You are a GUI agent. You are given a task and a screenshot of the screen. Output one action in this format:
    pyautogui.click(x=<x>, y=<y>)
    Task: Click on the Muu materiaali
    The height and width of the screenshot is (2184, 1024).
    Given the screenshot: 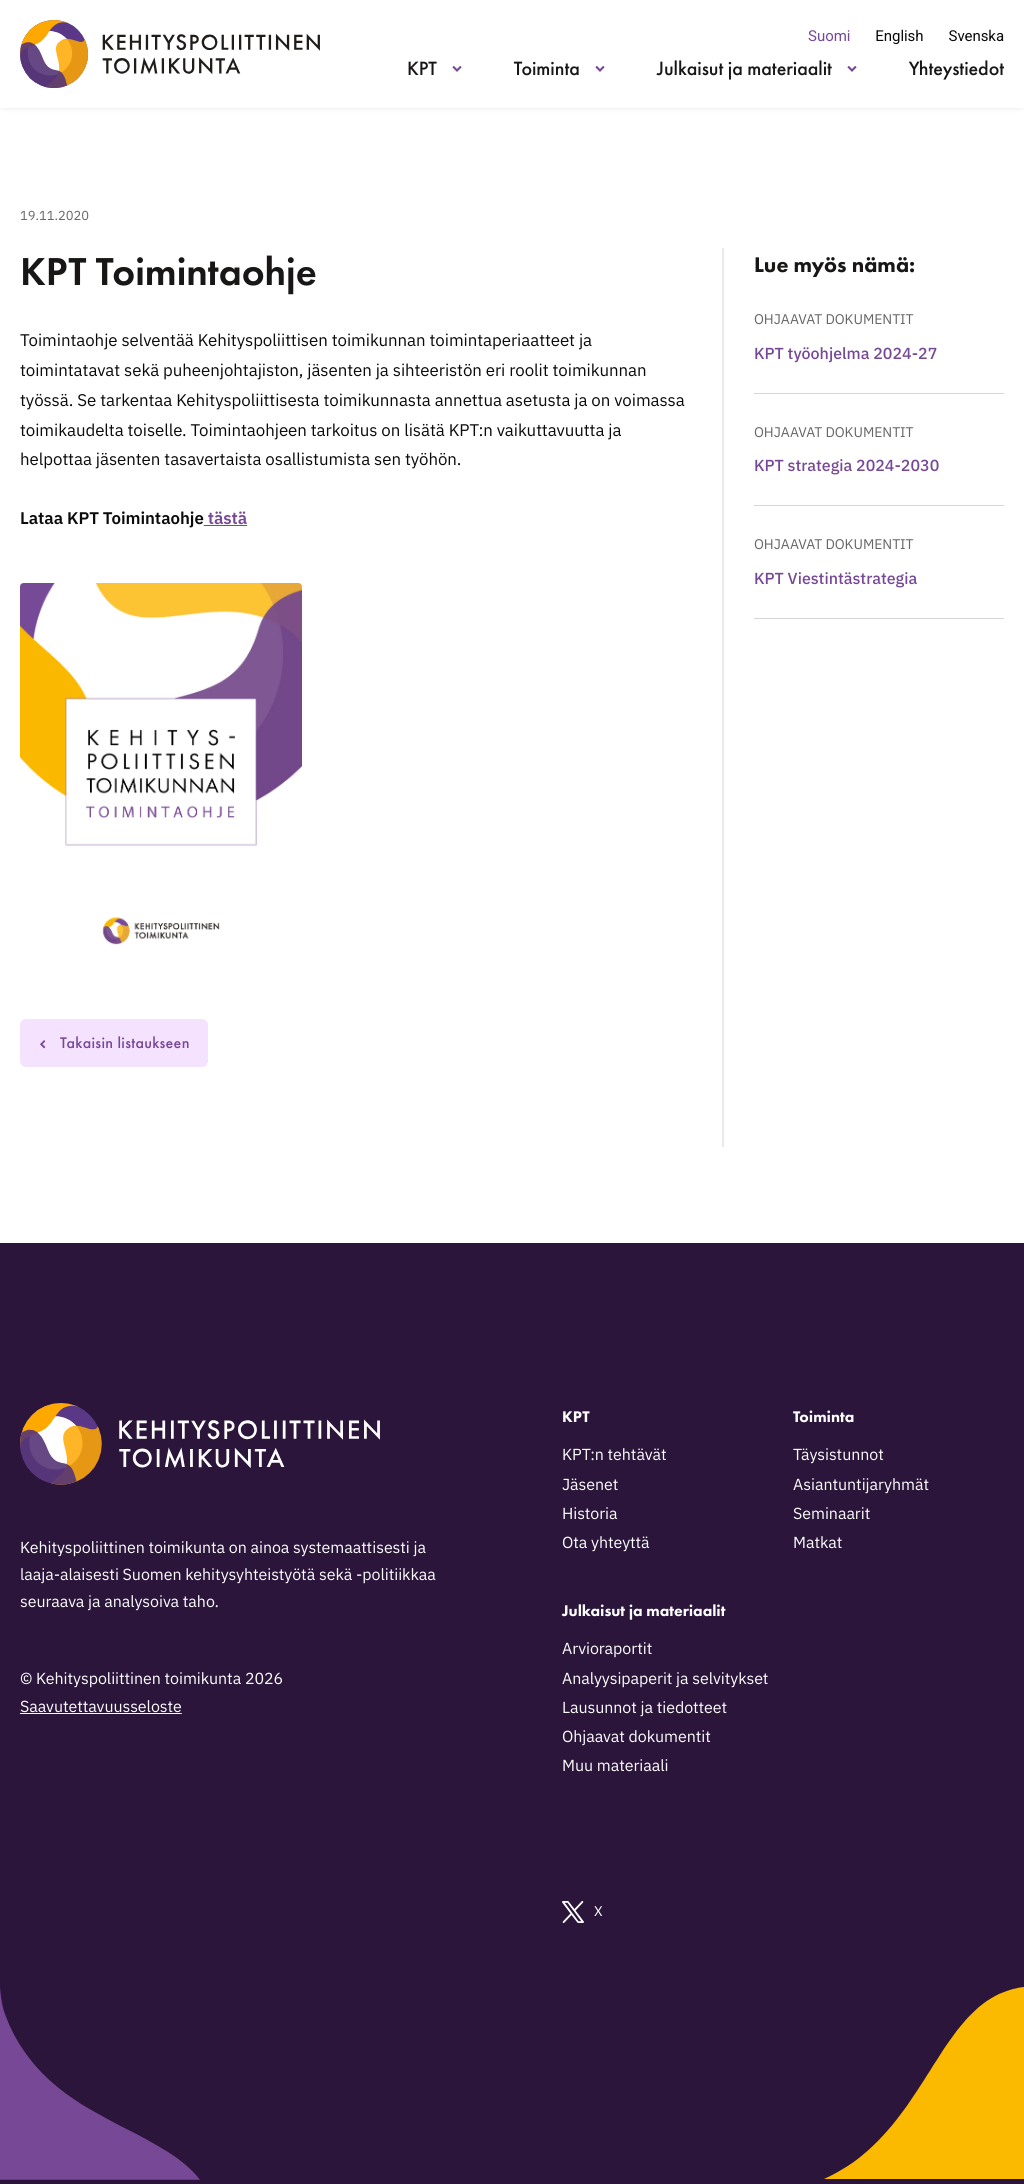 What is the action you would take?
    pyautogui.click(x=615, y=1766)
    